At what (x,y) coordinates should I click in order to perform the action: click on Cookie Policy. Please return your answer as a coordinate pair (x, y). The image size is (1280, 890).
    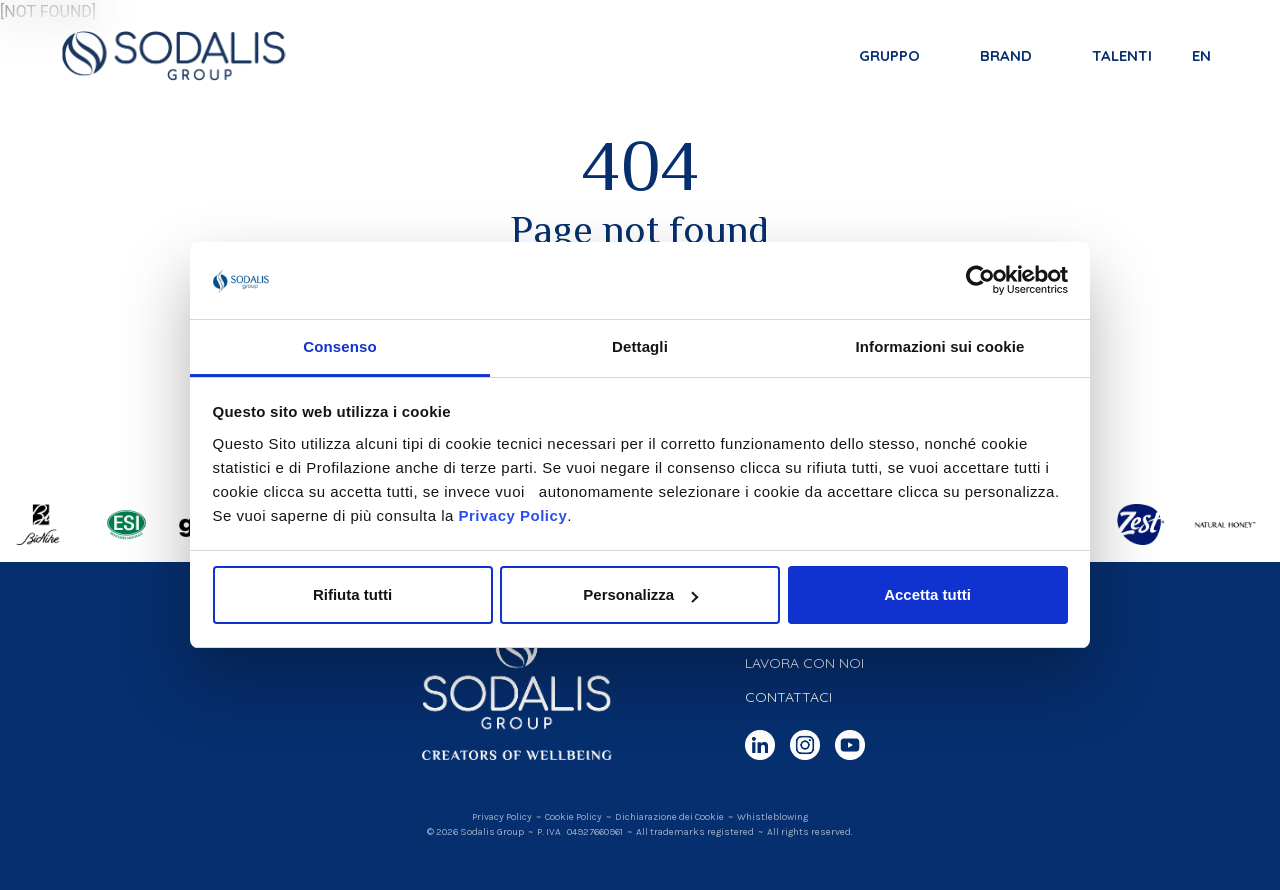
    Looking at the image, I should click on (573, 817).